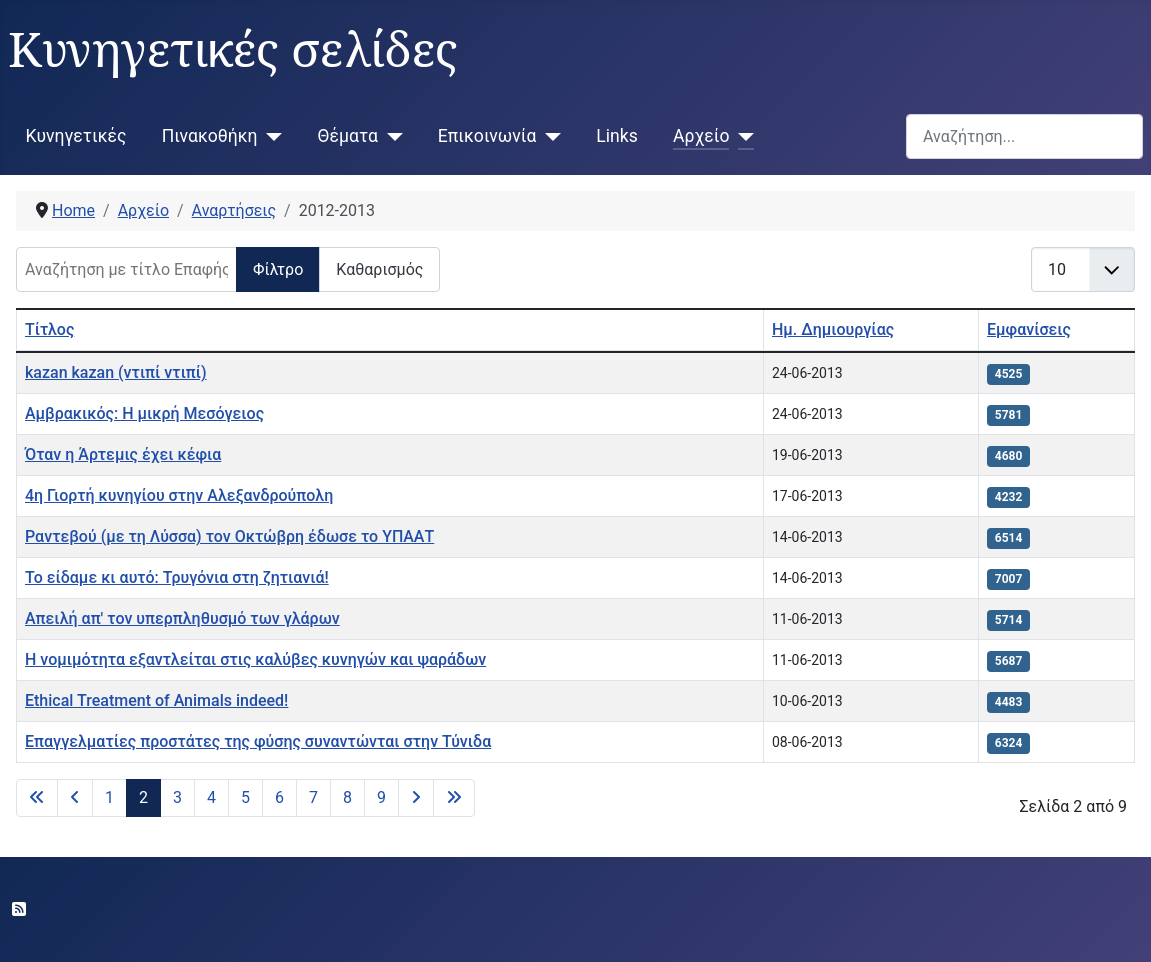  Describe the element at coordinates (49, 329) in the screenshot. I see `Τίτλος` at that location.